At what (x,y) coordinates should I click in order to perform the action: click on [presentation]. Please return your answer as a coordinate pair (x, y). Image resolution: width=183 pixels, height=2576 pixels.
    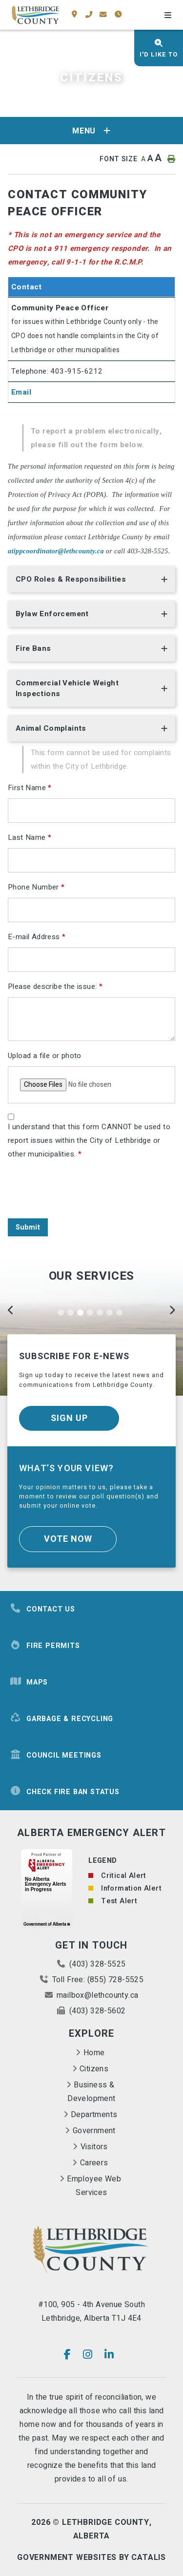
    Looking at the image, I should click on (82, 1192).